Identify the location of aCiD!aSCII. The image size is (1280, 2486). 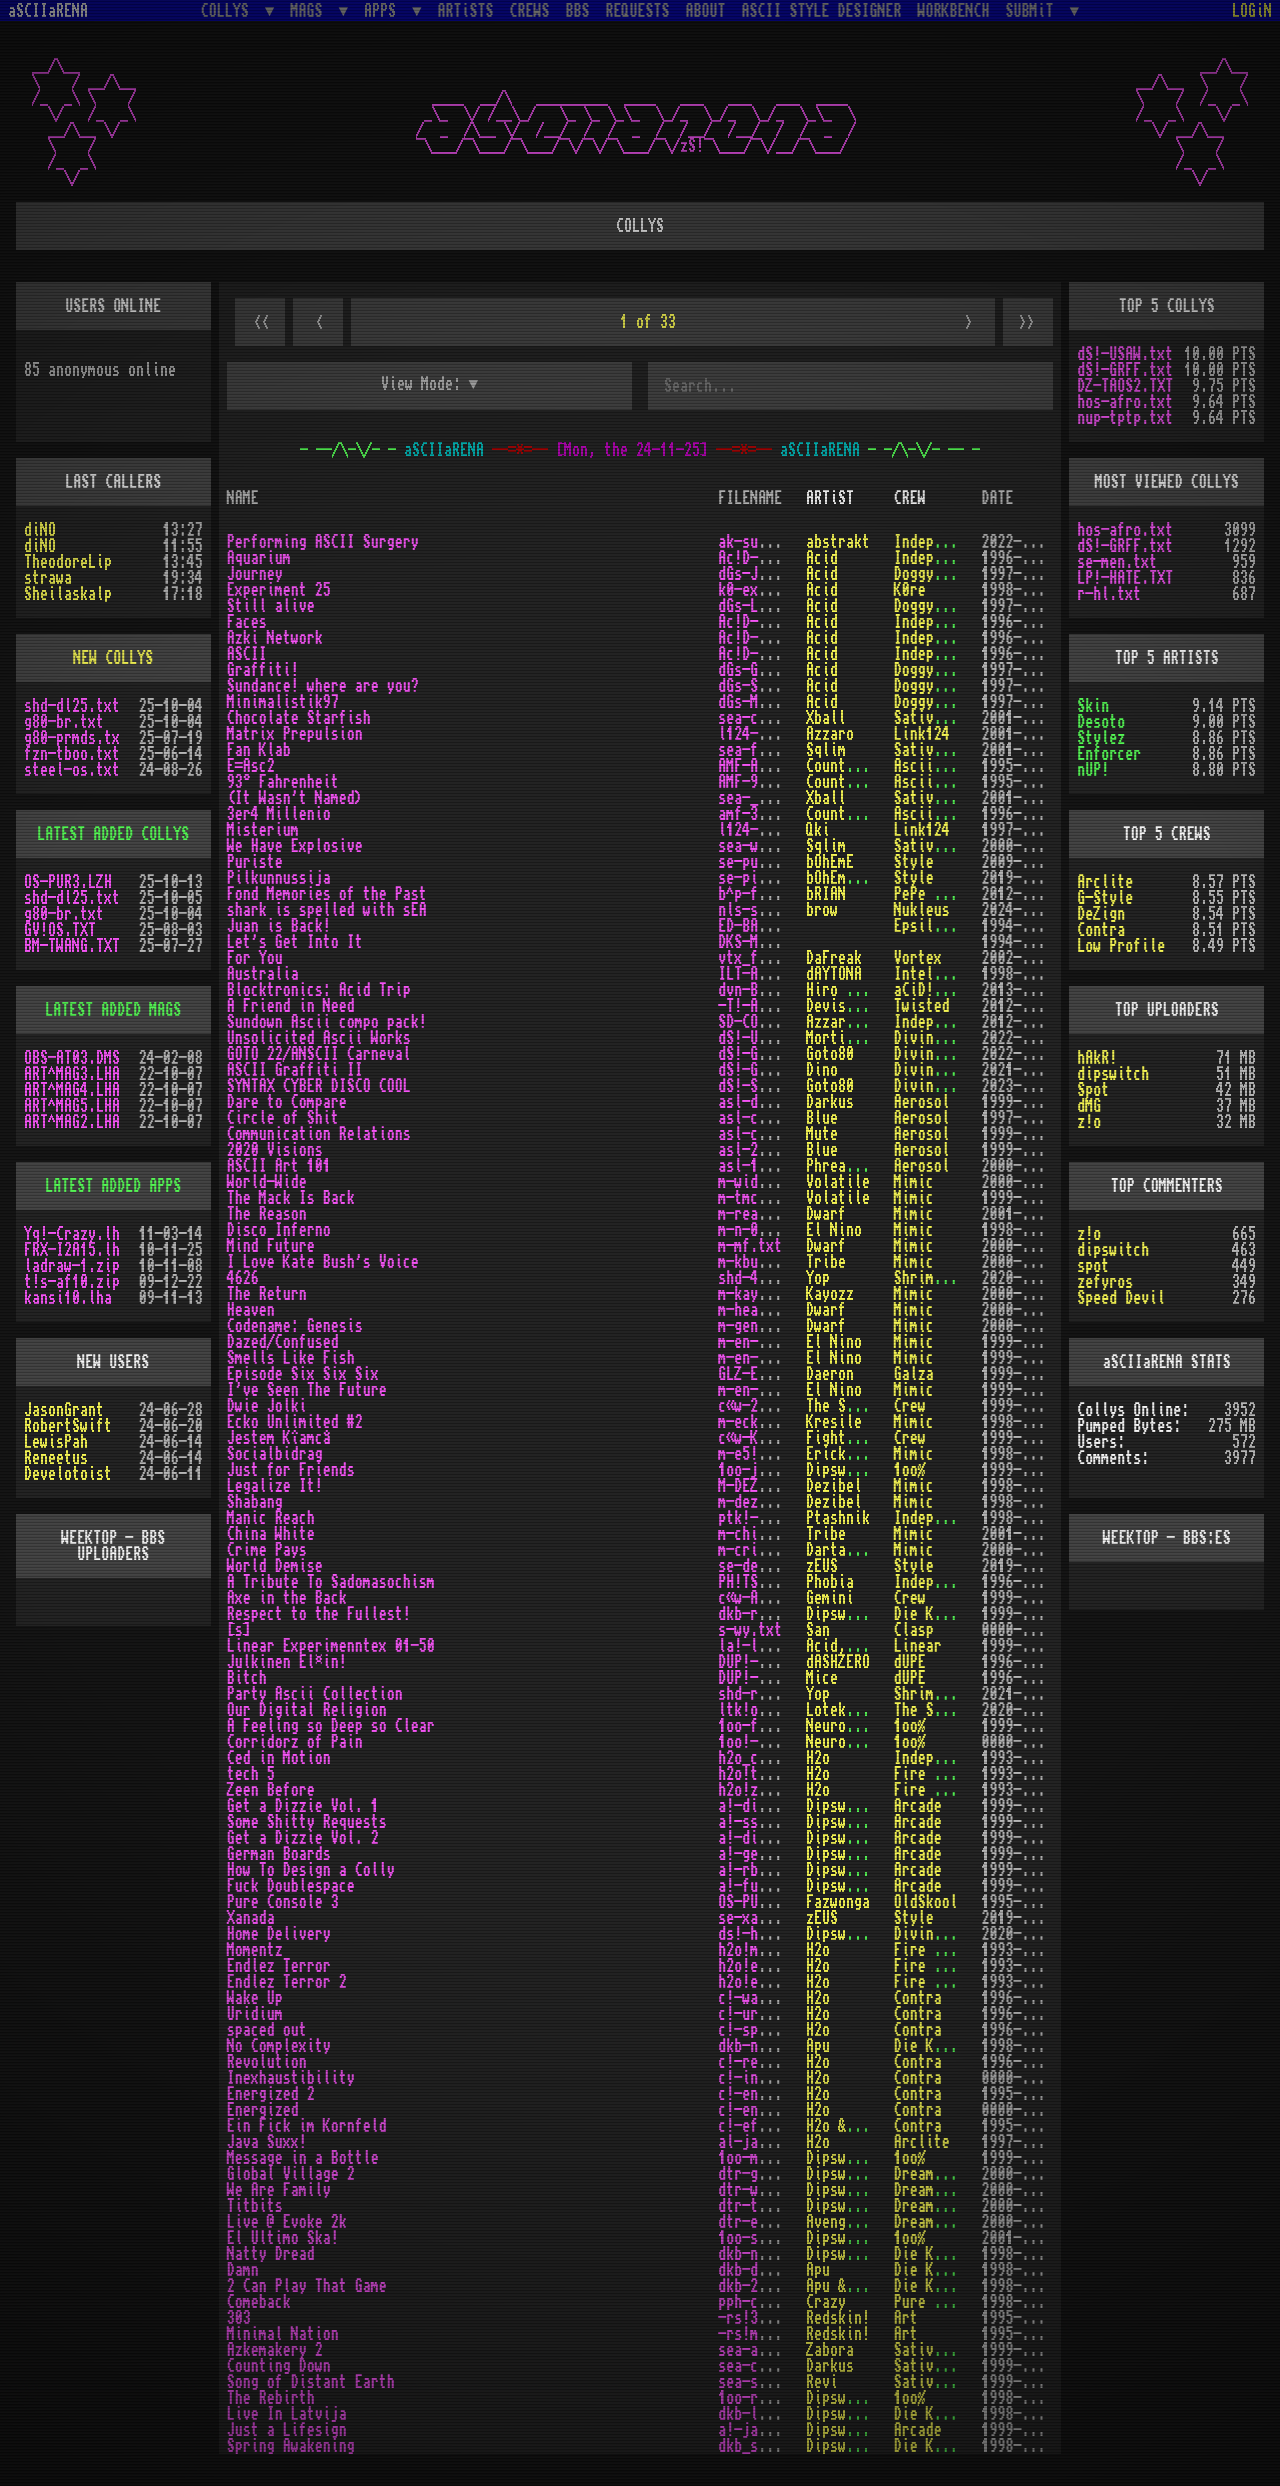
(934, 990).